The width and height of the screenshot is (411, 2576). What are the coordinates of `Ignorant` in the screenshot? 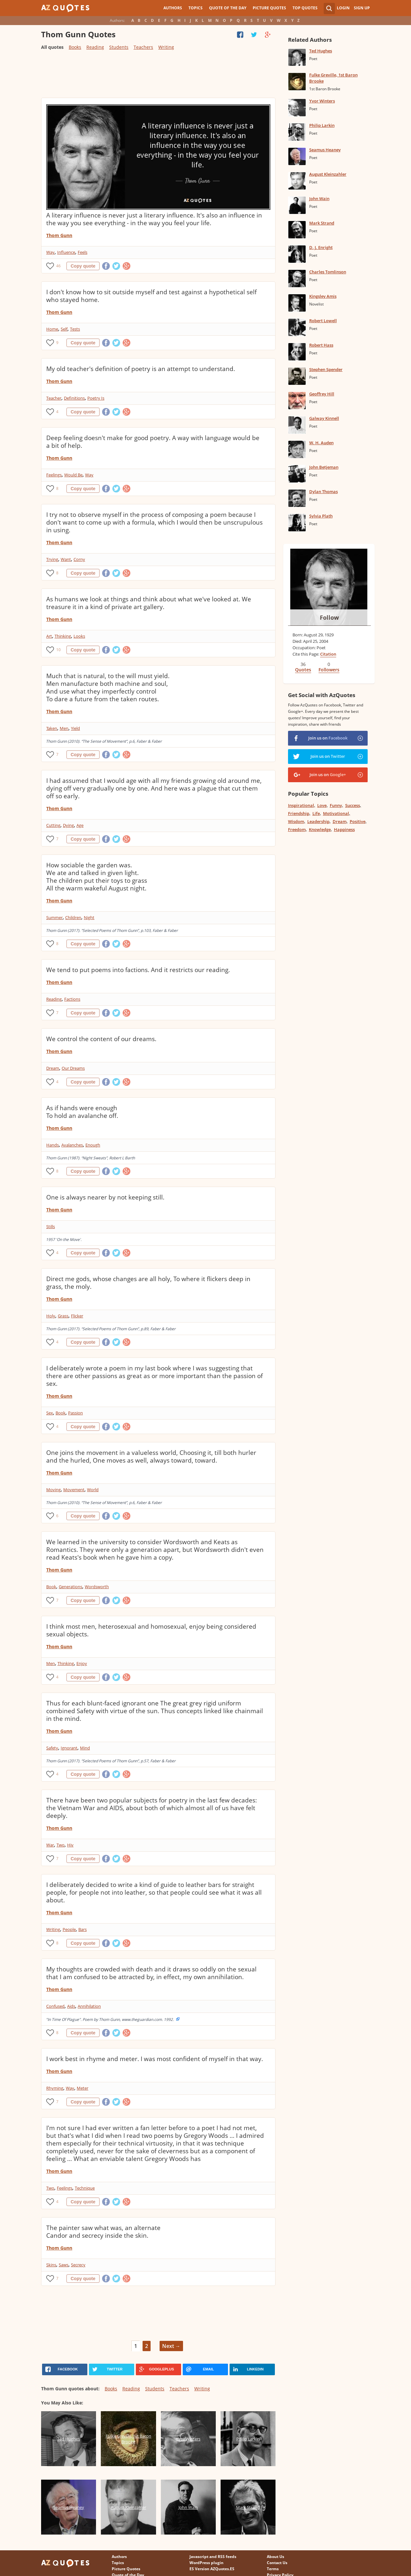 It's located at (69, 1748).